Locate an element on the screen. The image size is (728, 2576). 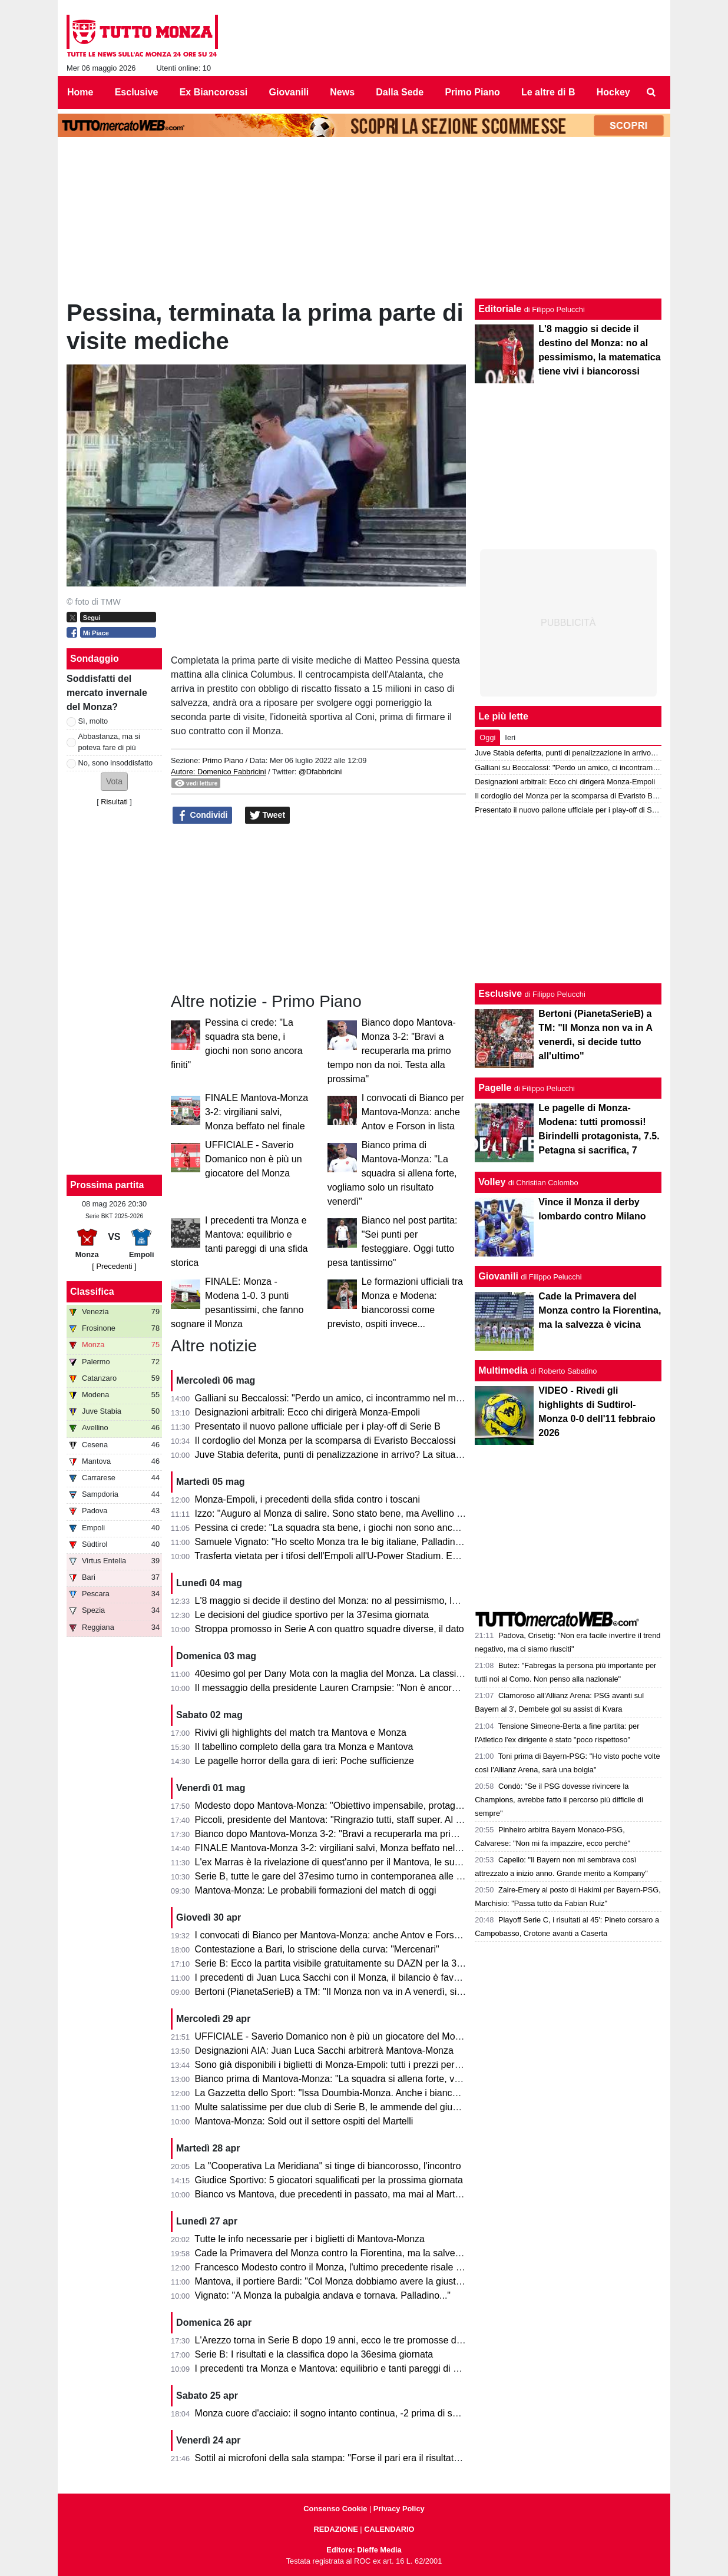
Bianco prima di Mantova-Monza: "La squadra si allena forte, vogliamo solo un risultato venerdì" is located at coordinates (392, 1173).